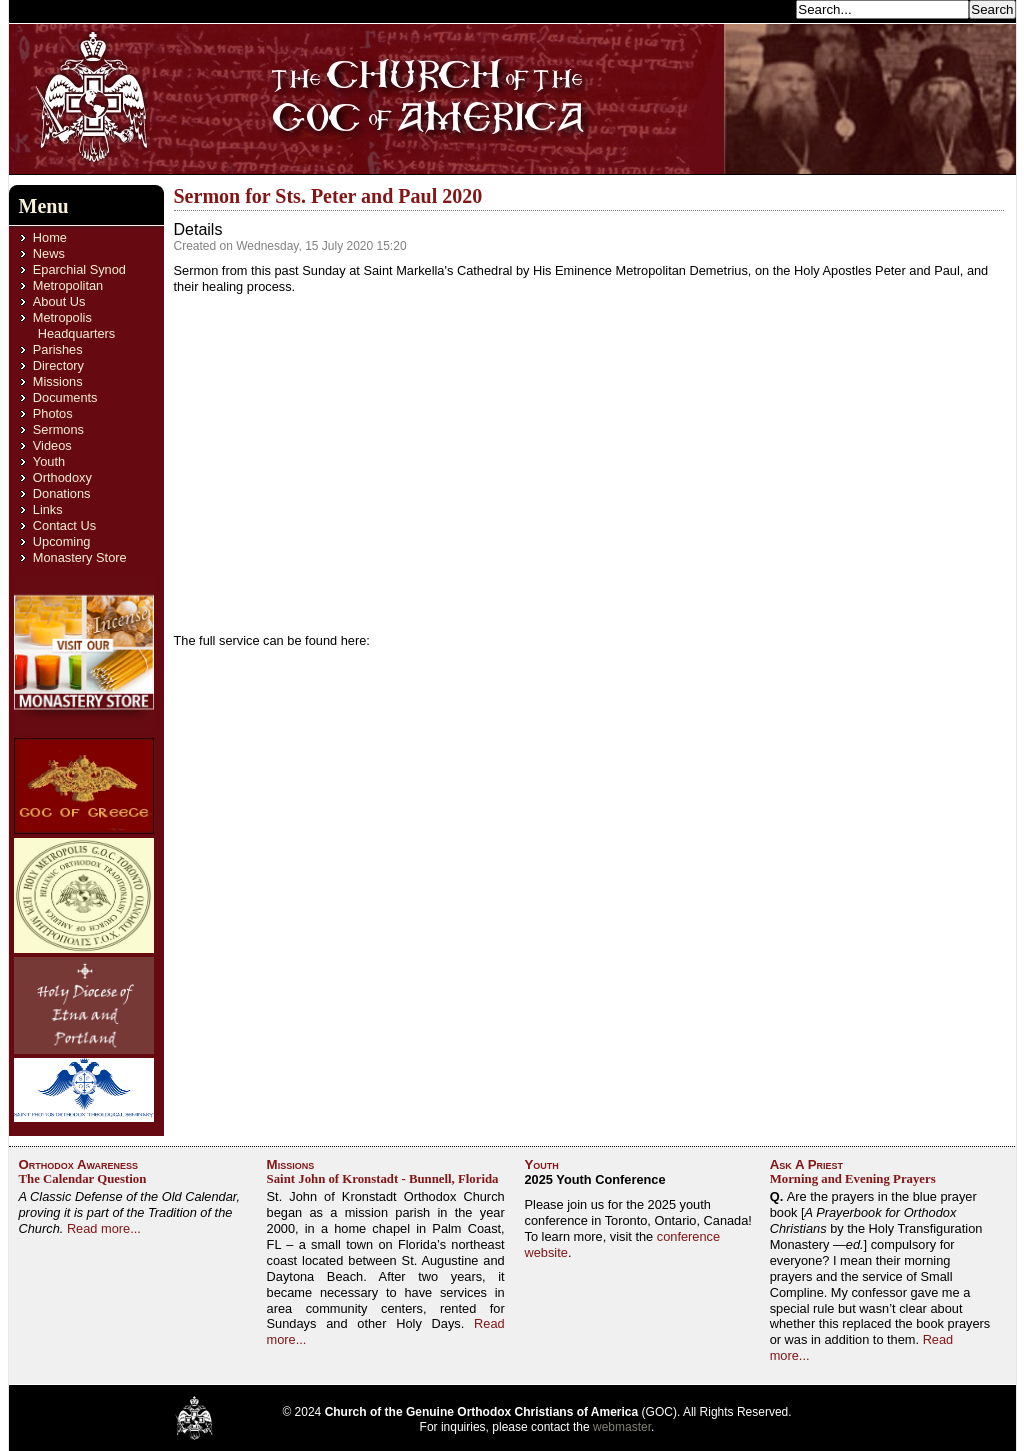  What do you see at coordinates (62, 541) in the screenshot?
I see `Upcoming` at bounding box center [62, 541].